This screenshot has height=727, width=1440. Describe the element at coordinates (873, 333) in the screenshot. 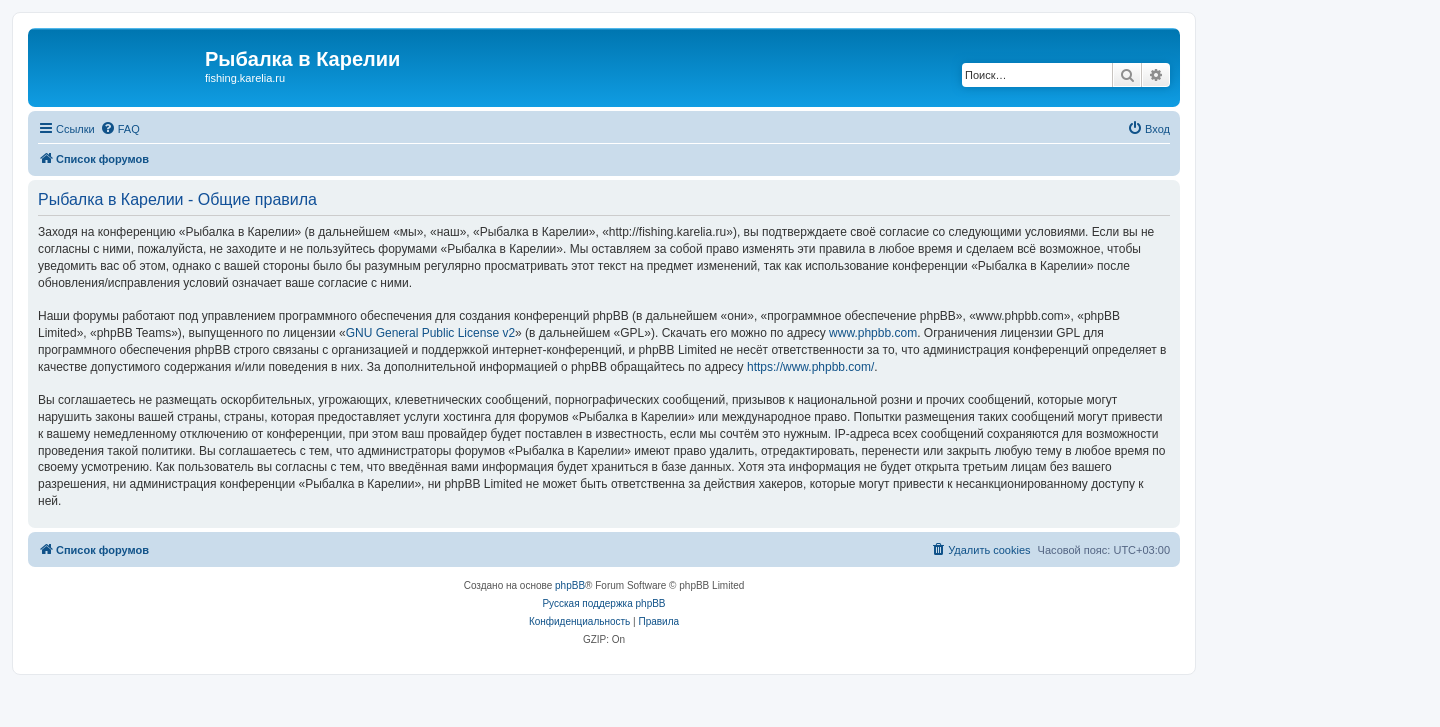

I see `www.phpbb.com` at that location.